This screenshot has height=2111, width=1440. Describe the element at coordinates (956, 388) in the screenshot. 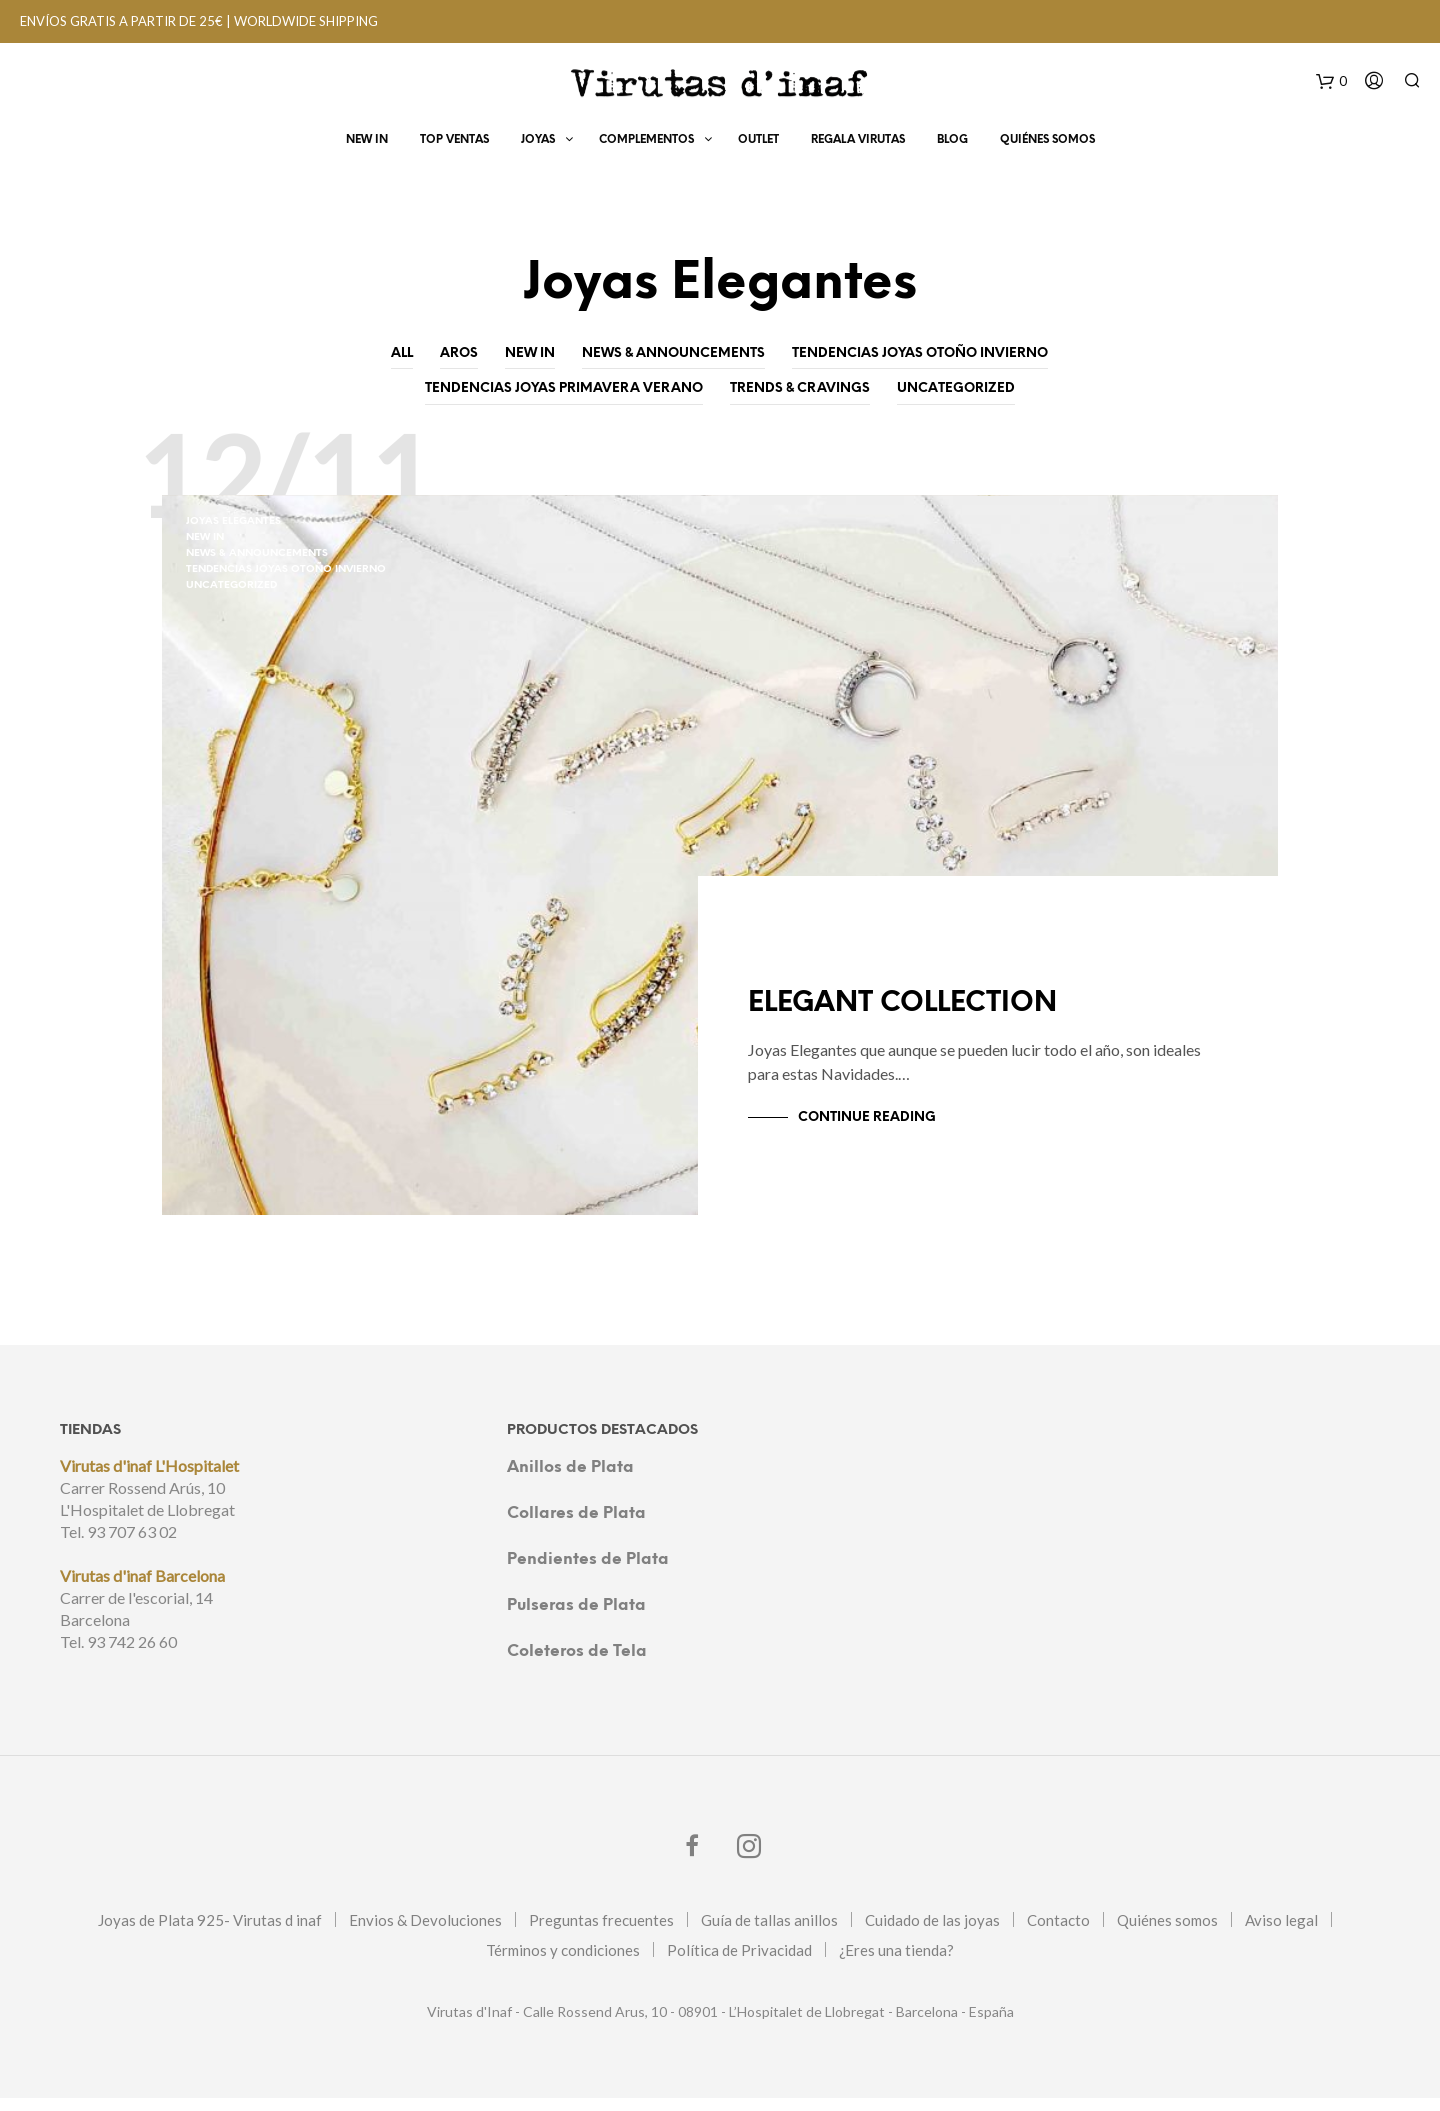

I see `Uncategorized` at that location.